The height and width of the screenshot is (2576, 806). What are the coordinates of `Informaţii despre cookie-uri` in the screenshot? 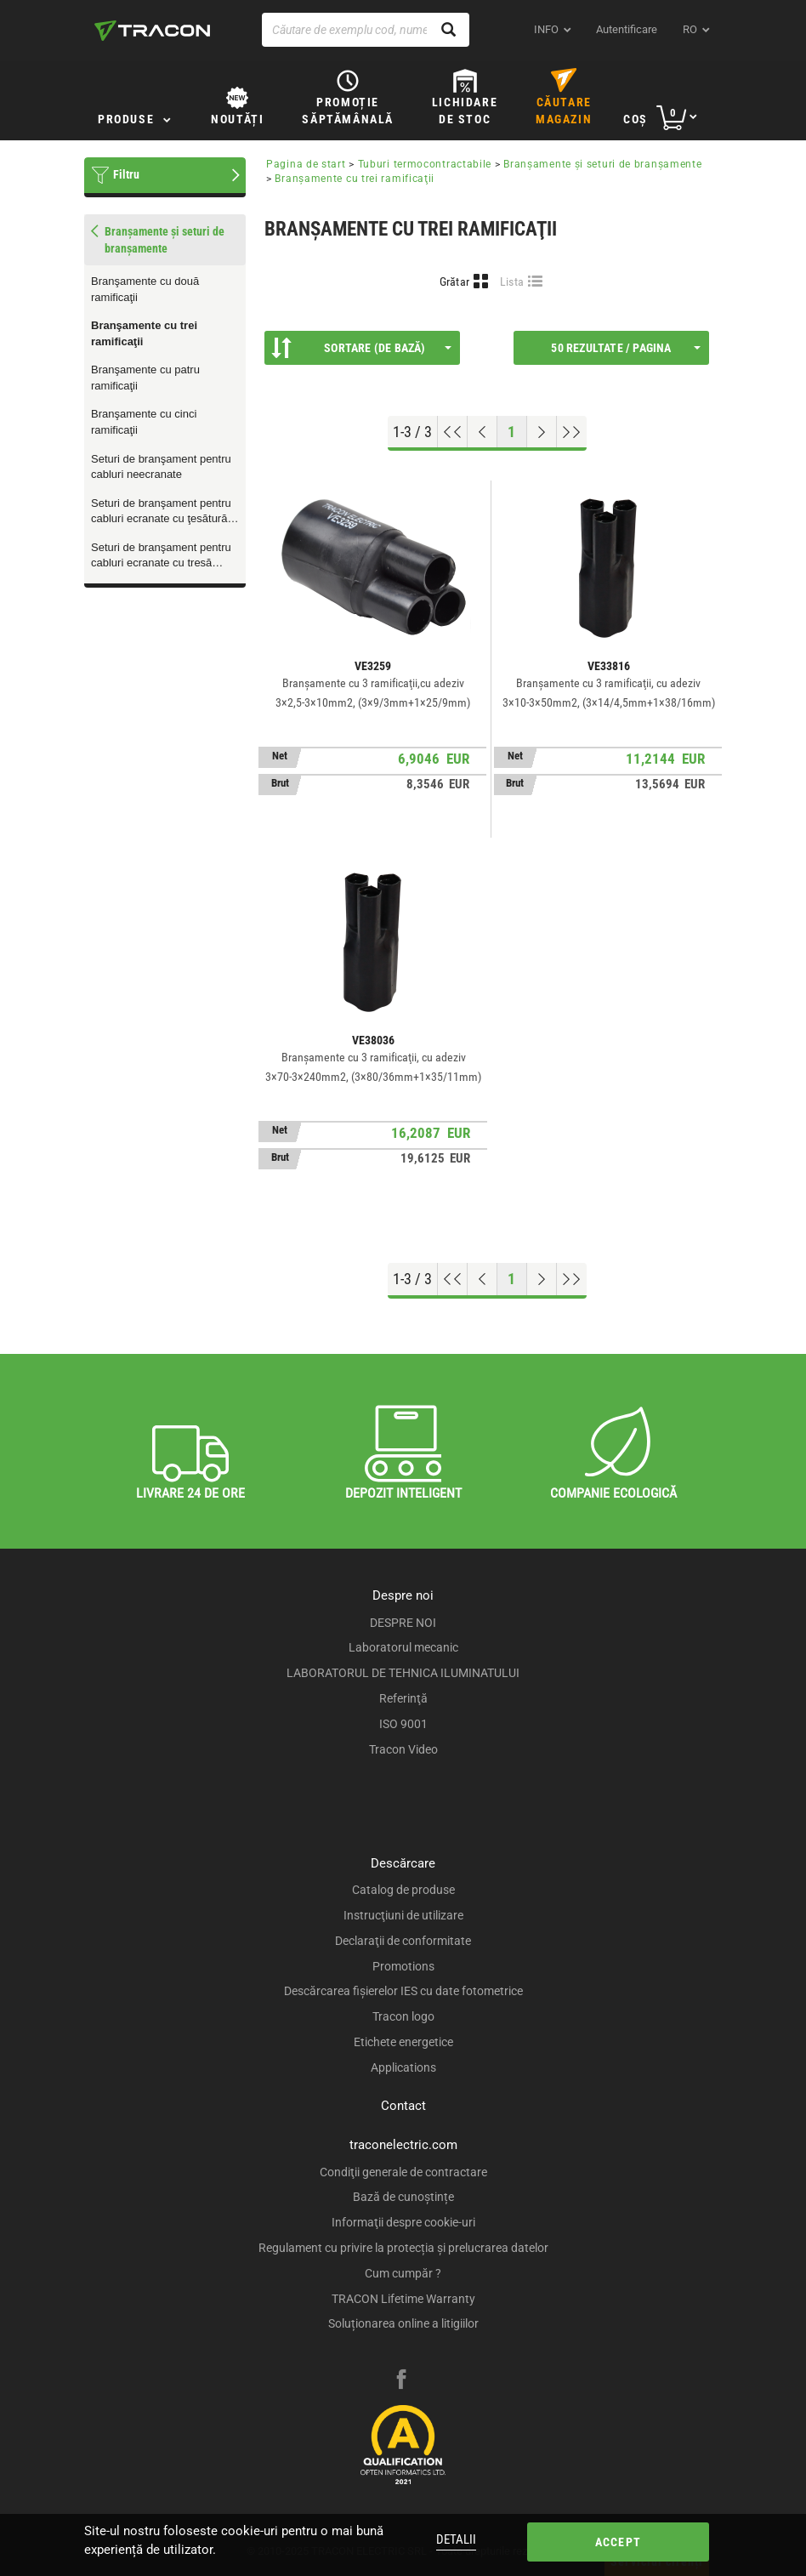 It's located at (403, 2222).